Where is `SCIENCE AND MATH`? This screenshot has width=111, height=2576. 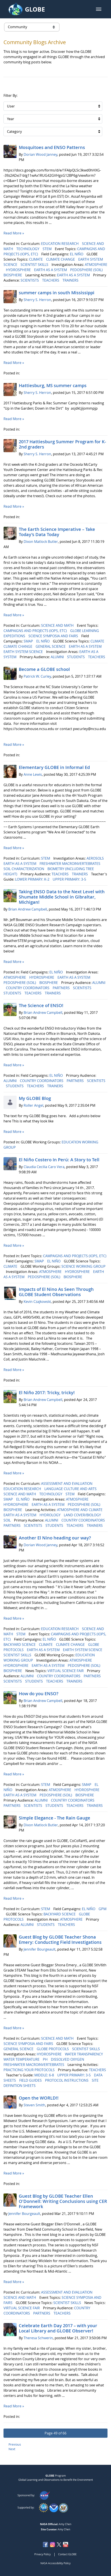 SCIENCE AND MATH is located at coordinates (58, 625).